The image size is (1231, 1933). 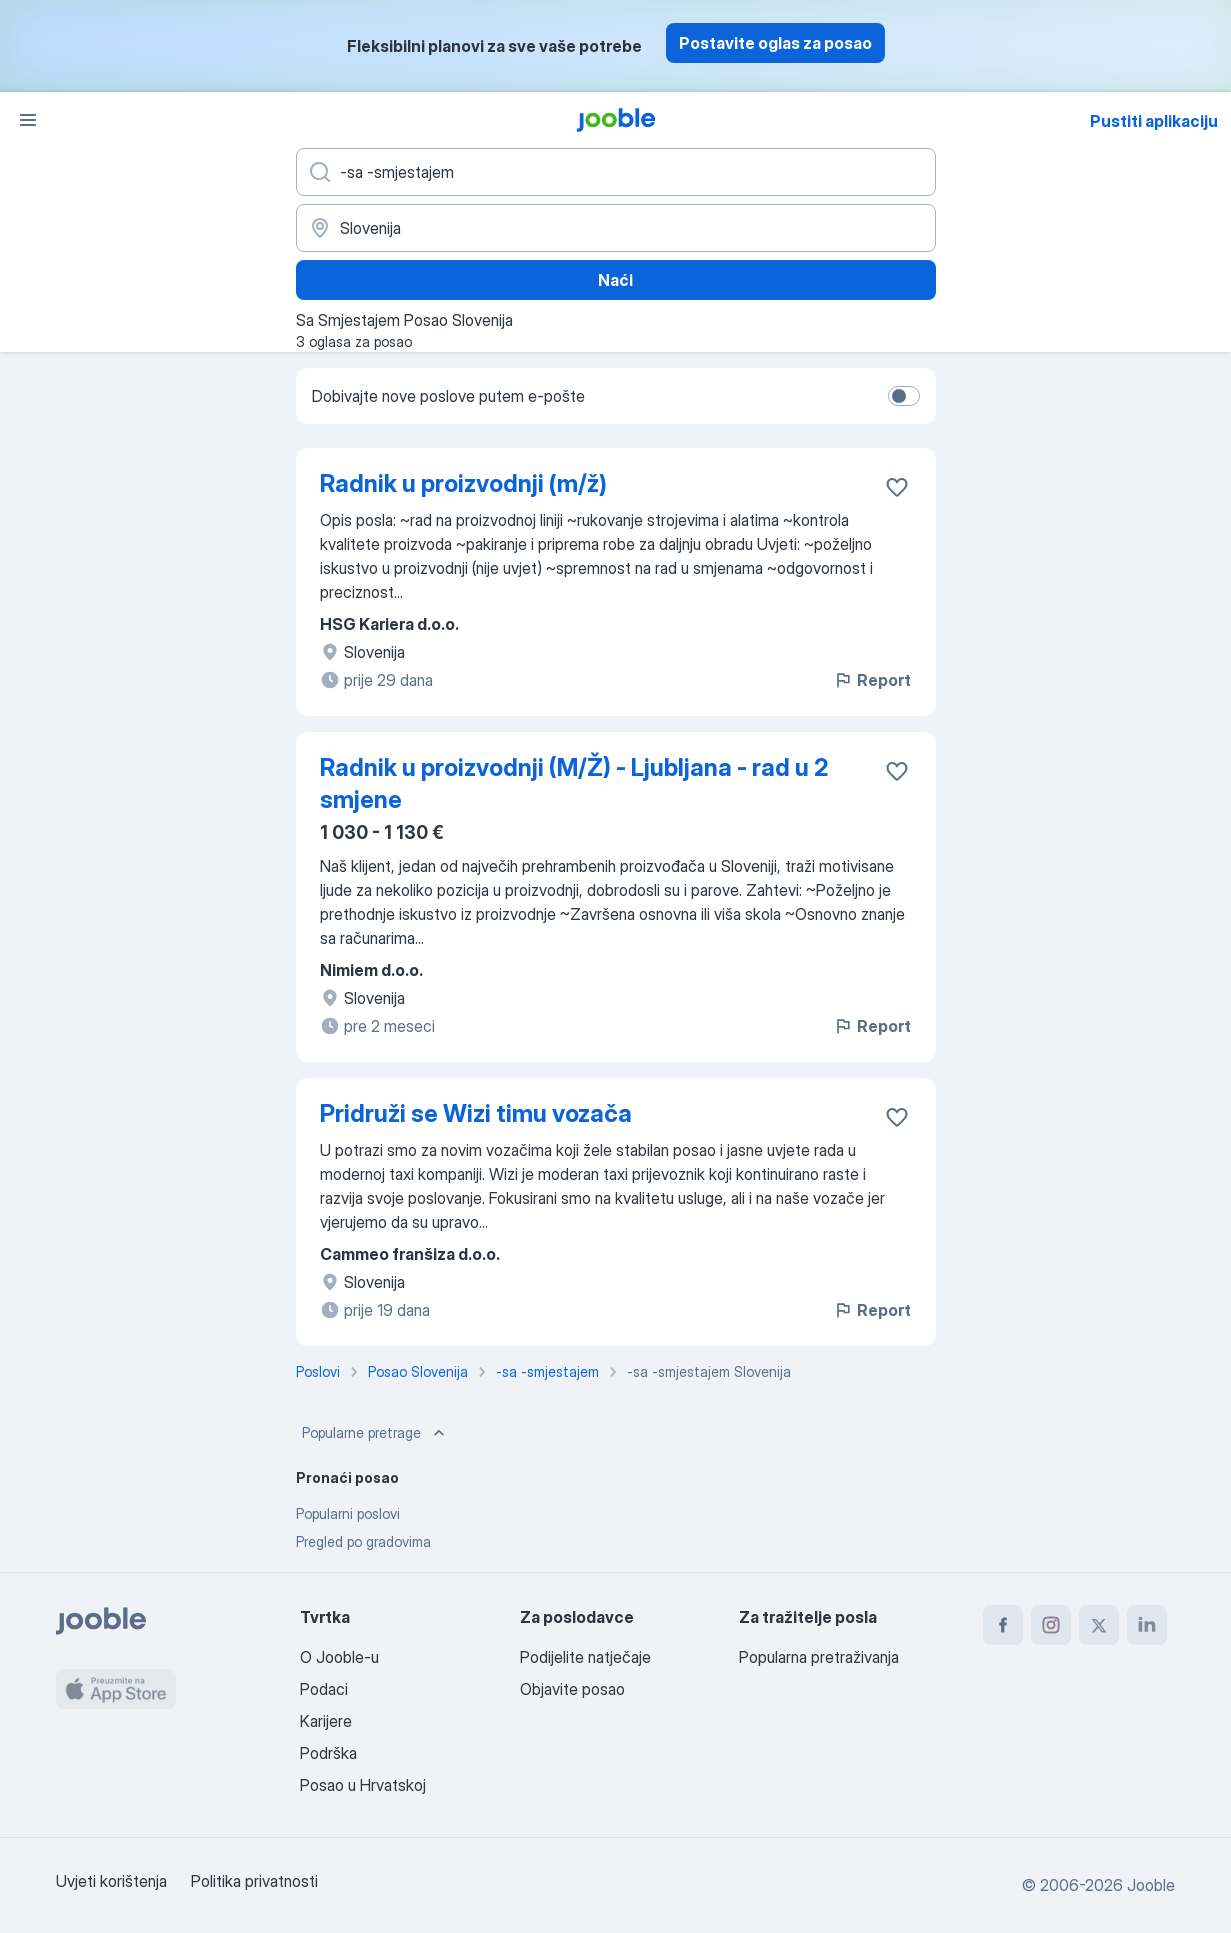 What do you see at coordinates (585, 1657) in the screenshot?
I see `Podijelite natječaje` at bounding box center [585, 1657].